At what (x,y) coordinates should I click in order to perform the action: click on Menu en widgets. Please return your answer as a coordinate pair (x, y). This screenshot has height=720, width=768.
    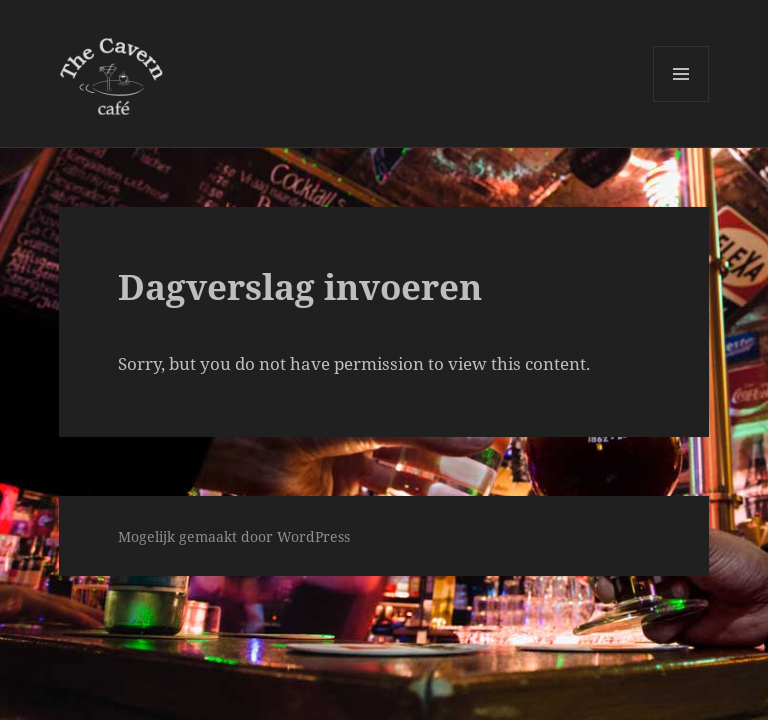
    Looking at the image, I should click on (681, 101).